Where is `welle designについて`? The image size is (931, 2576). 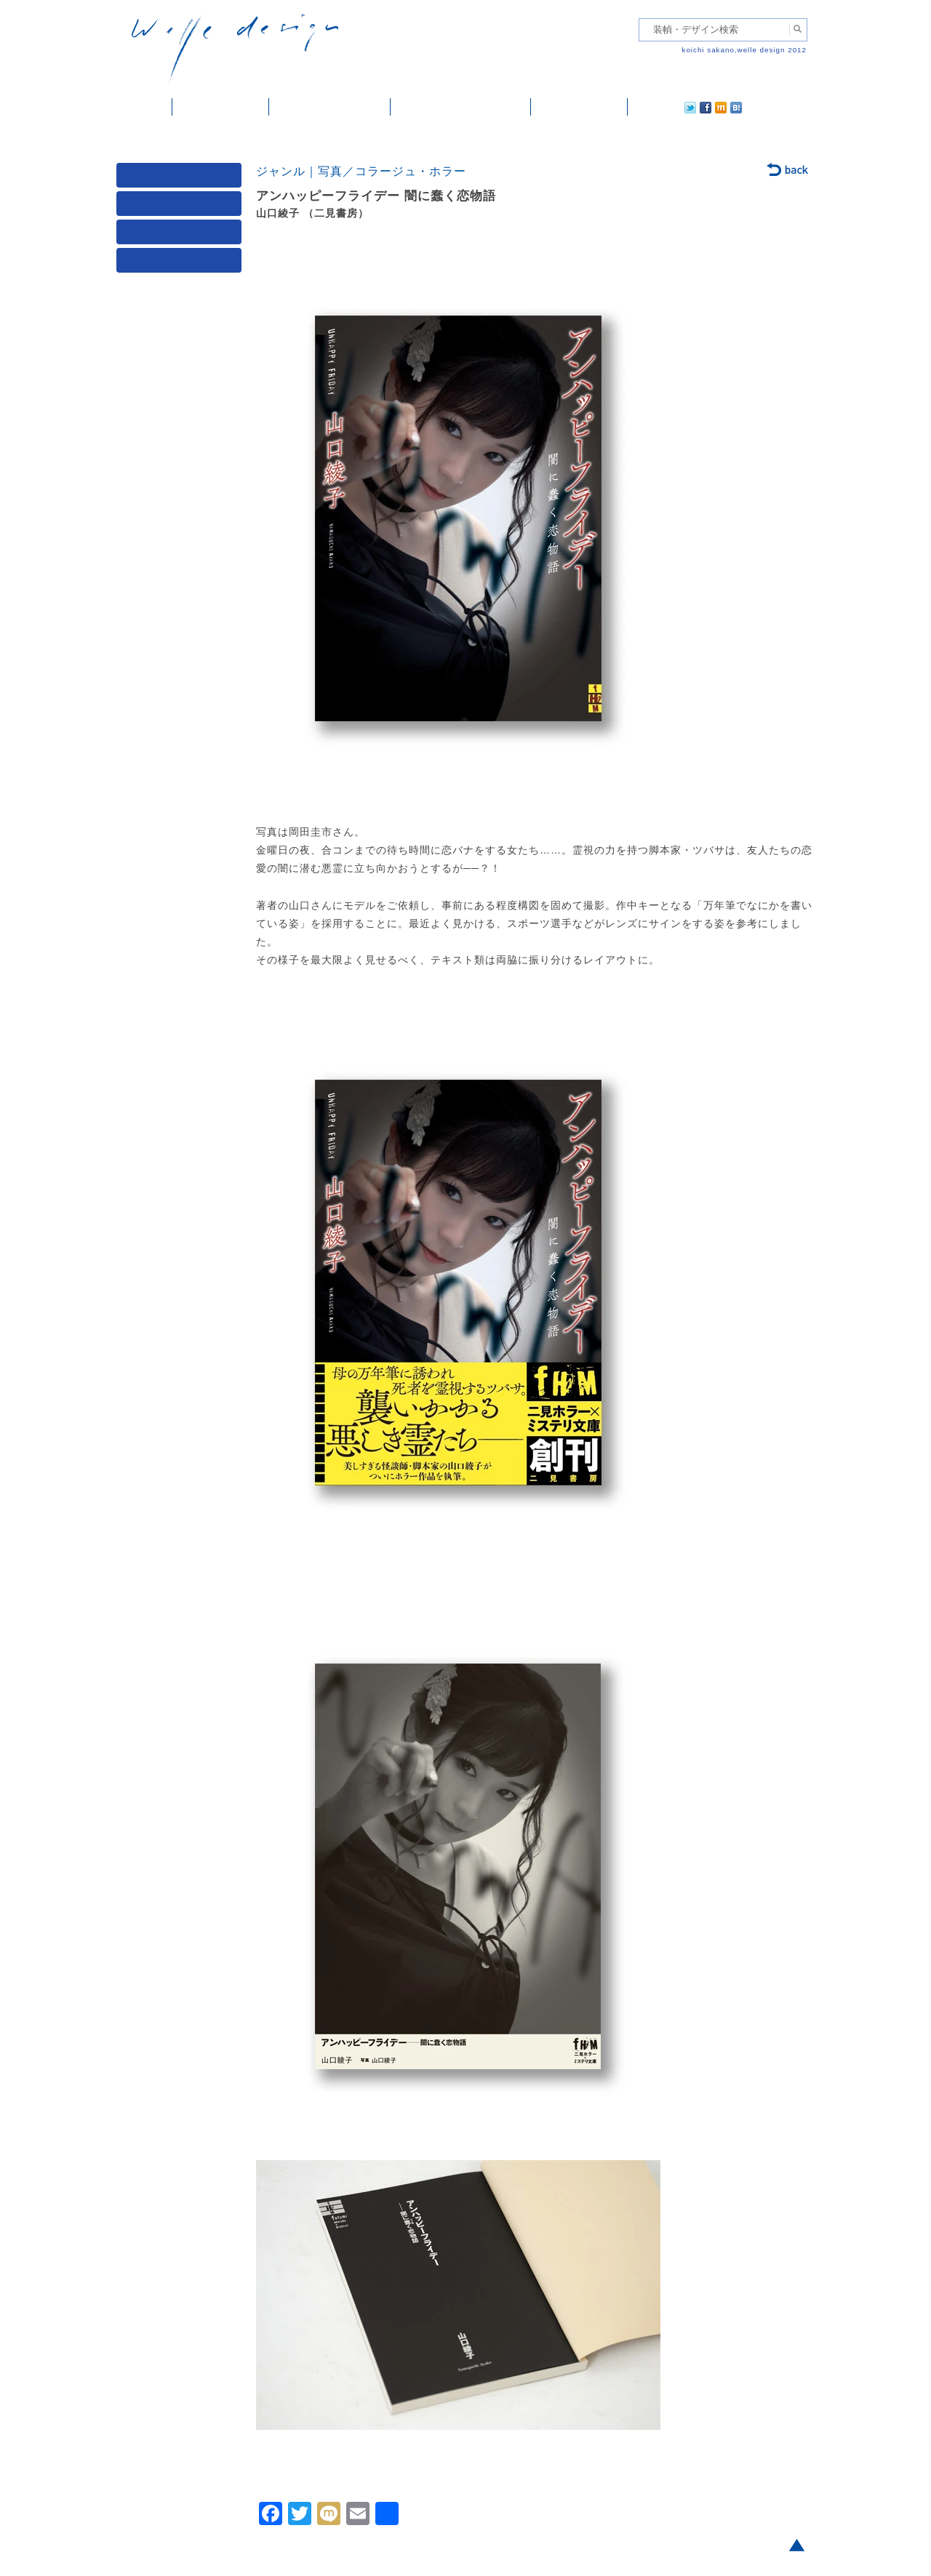
welle designについて is located at coordinates (461, 107).